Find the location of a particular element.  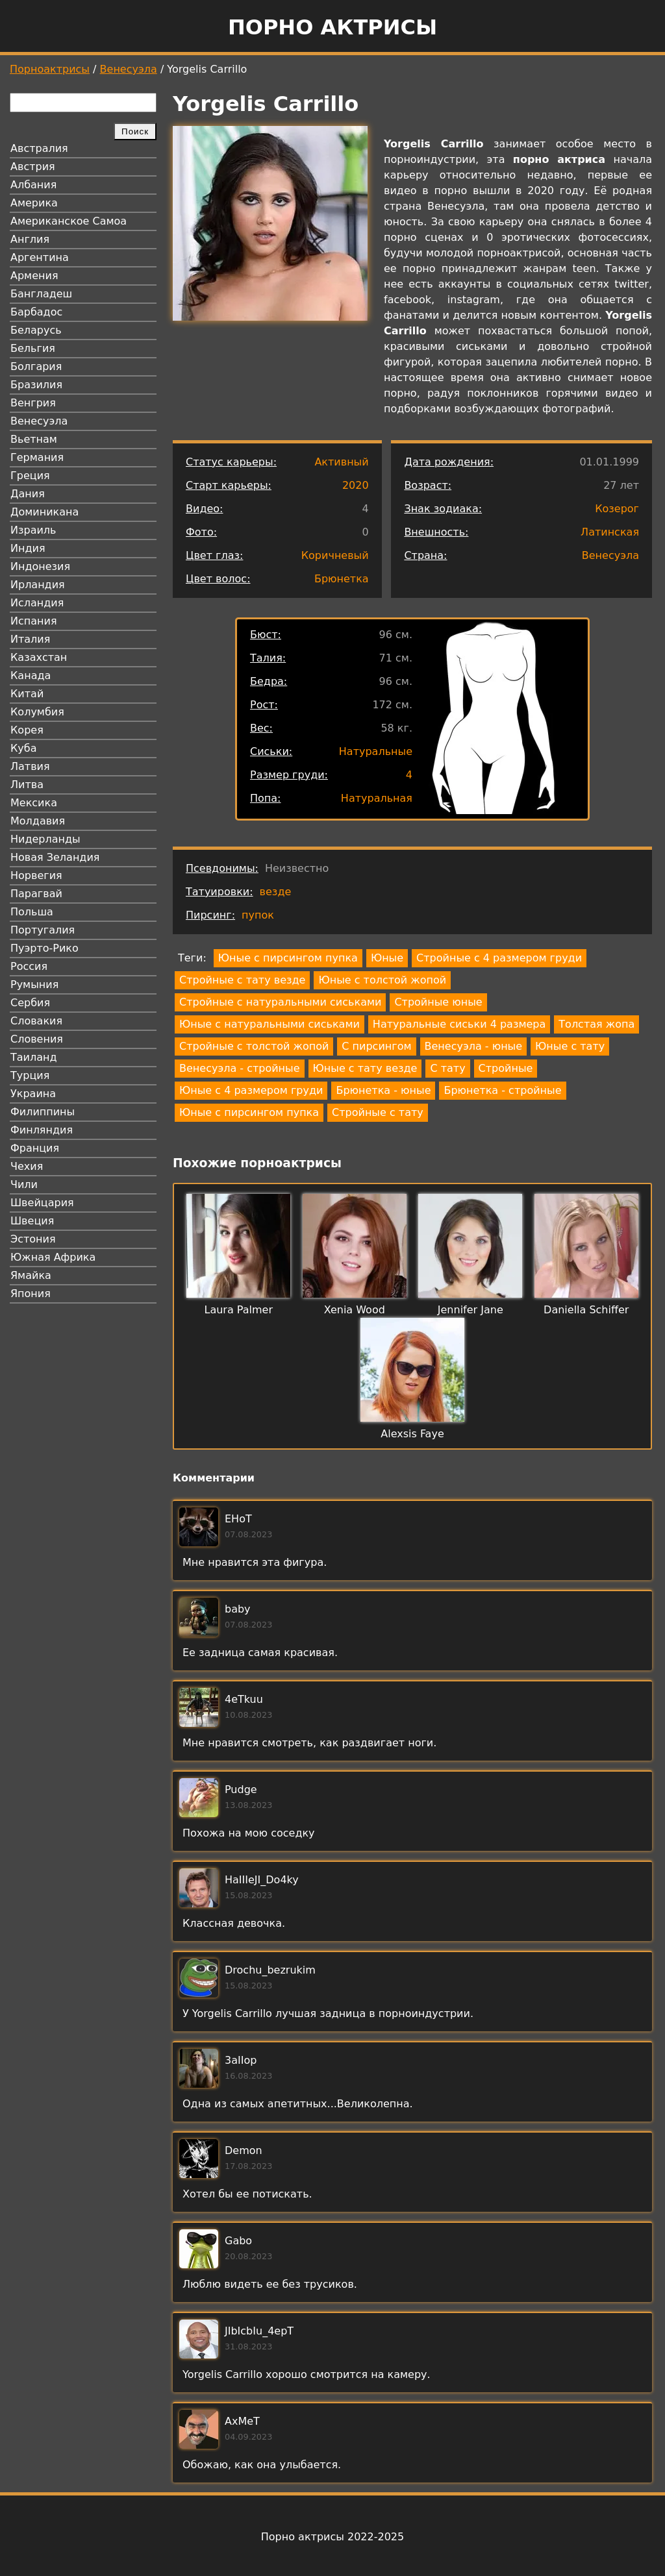

Таиланд is located at coordinates (33, 1057).